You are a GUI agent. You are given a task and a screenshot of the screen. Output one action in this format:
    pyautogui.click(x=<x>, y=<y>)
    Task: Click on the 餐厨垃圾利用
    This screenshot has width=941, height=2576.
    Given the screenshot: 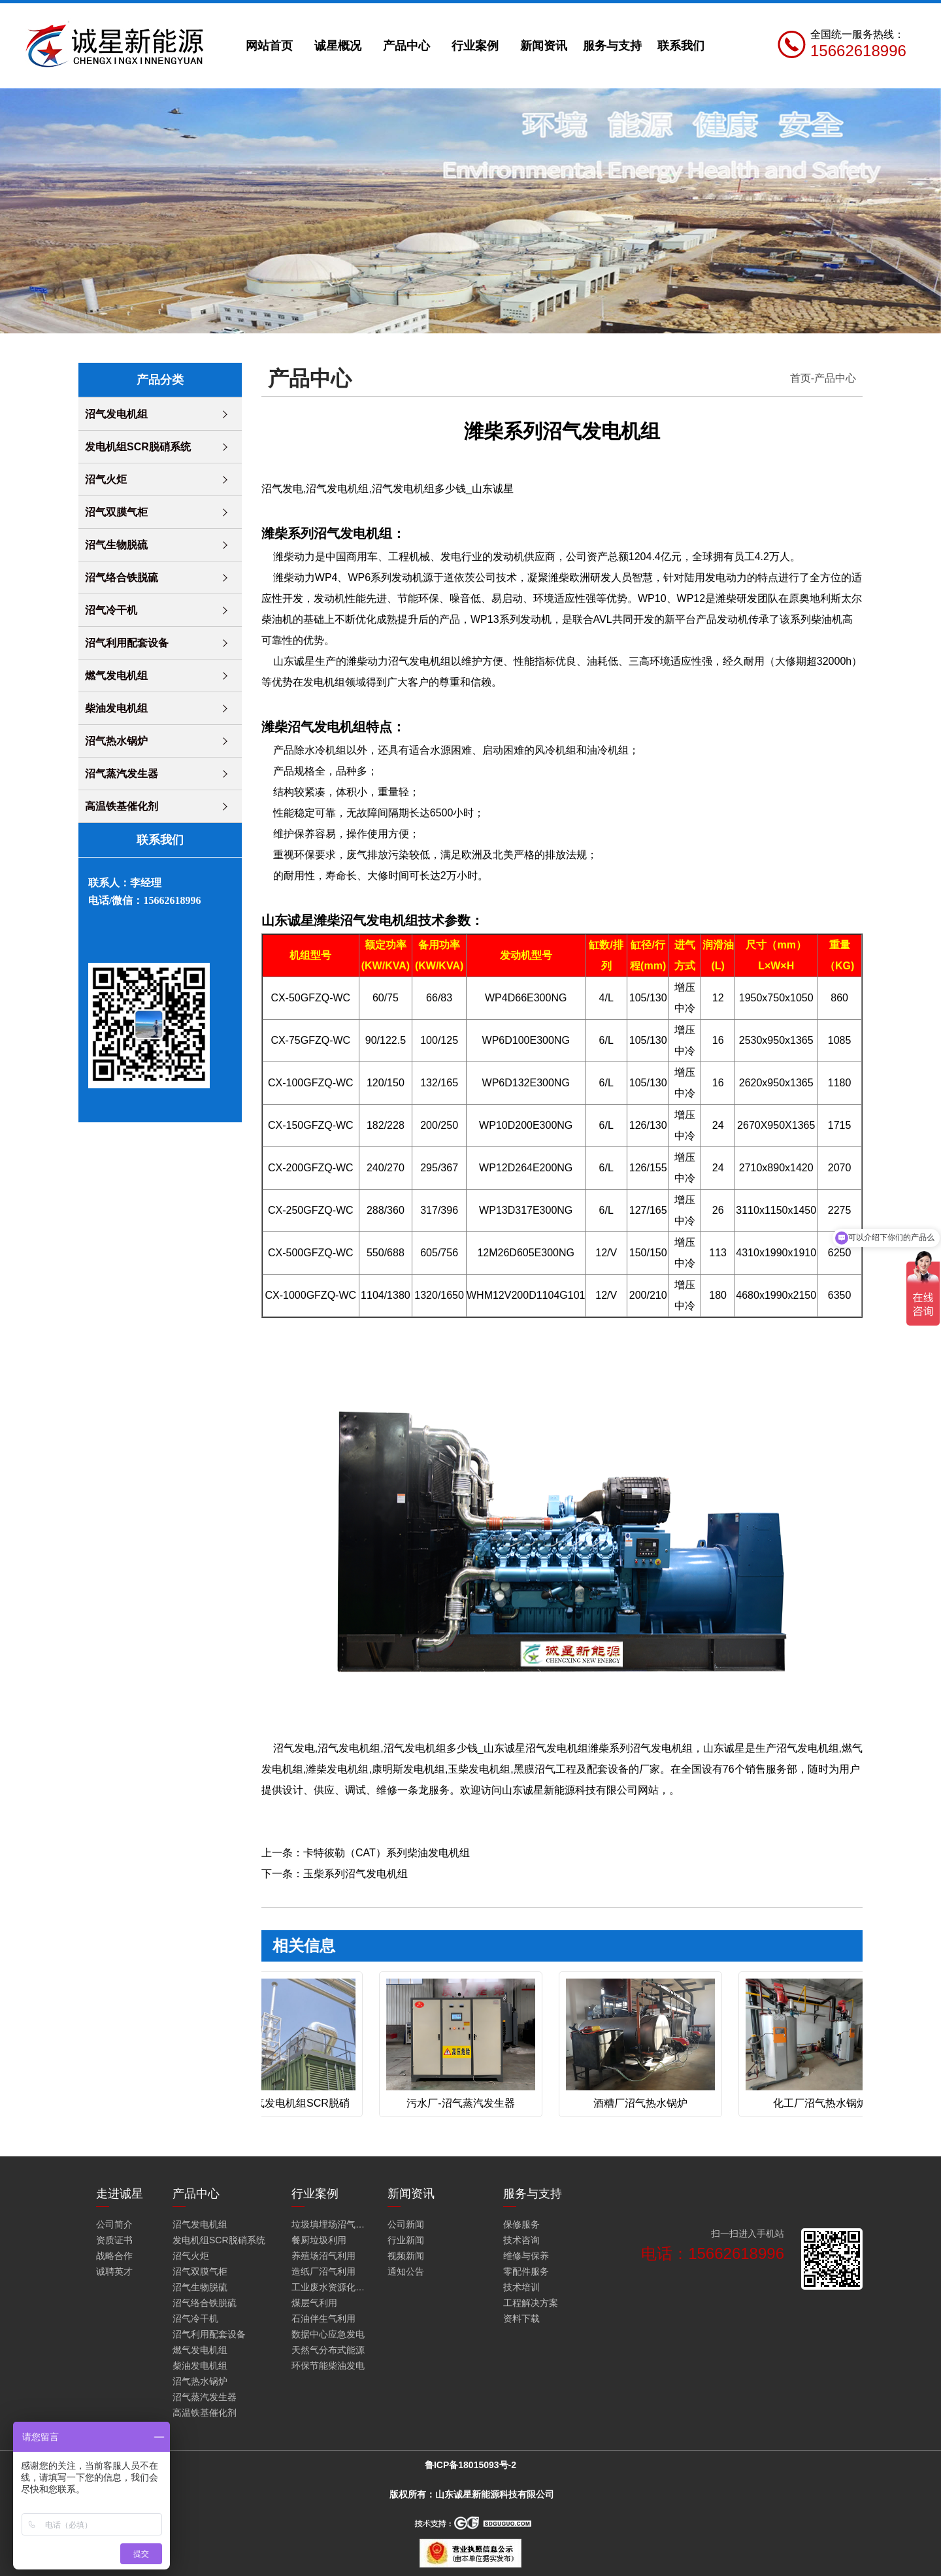 What is the action you would take?
    pyautogui.click(x=318, y=2240)
    